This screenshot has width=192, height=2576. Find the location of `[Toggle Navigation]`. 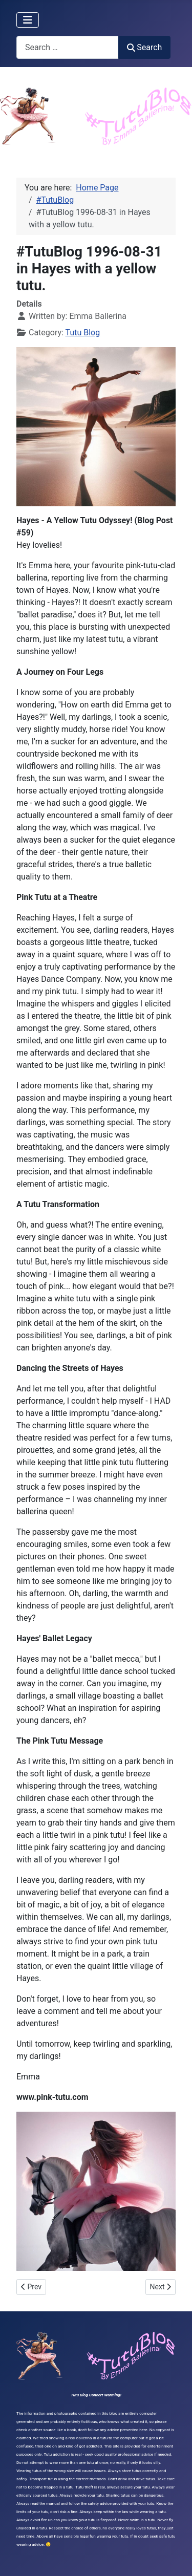

[Toggle Navigation] is located at coordinates (27, 20).